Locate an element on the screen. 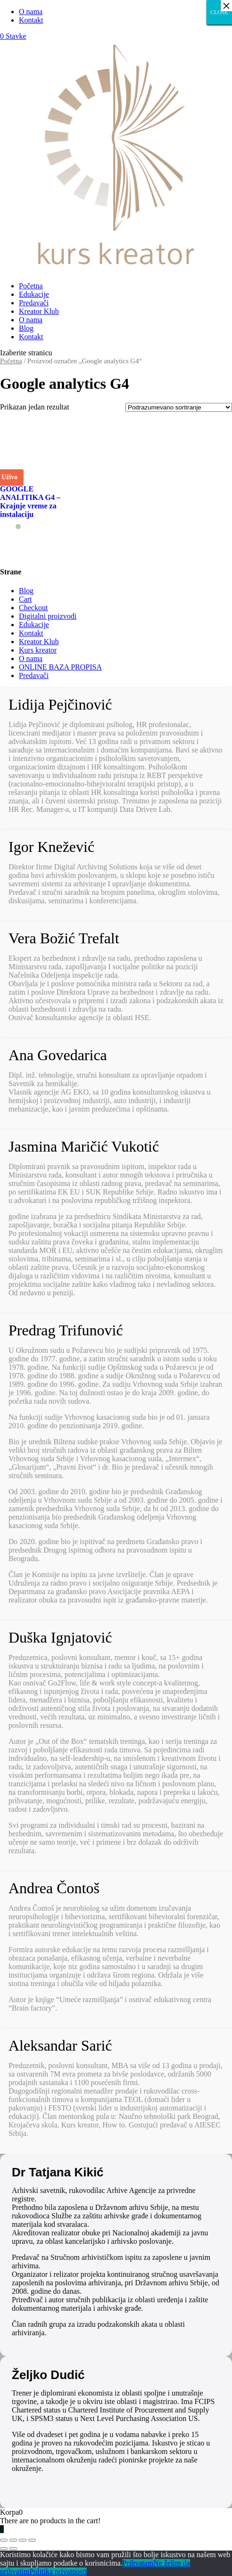 This screenshot has width=232, height=2576. CLOSE [Close] is located at coordinates (219, 12).